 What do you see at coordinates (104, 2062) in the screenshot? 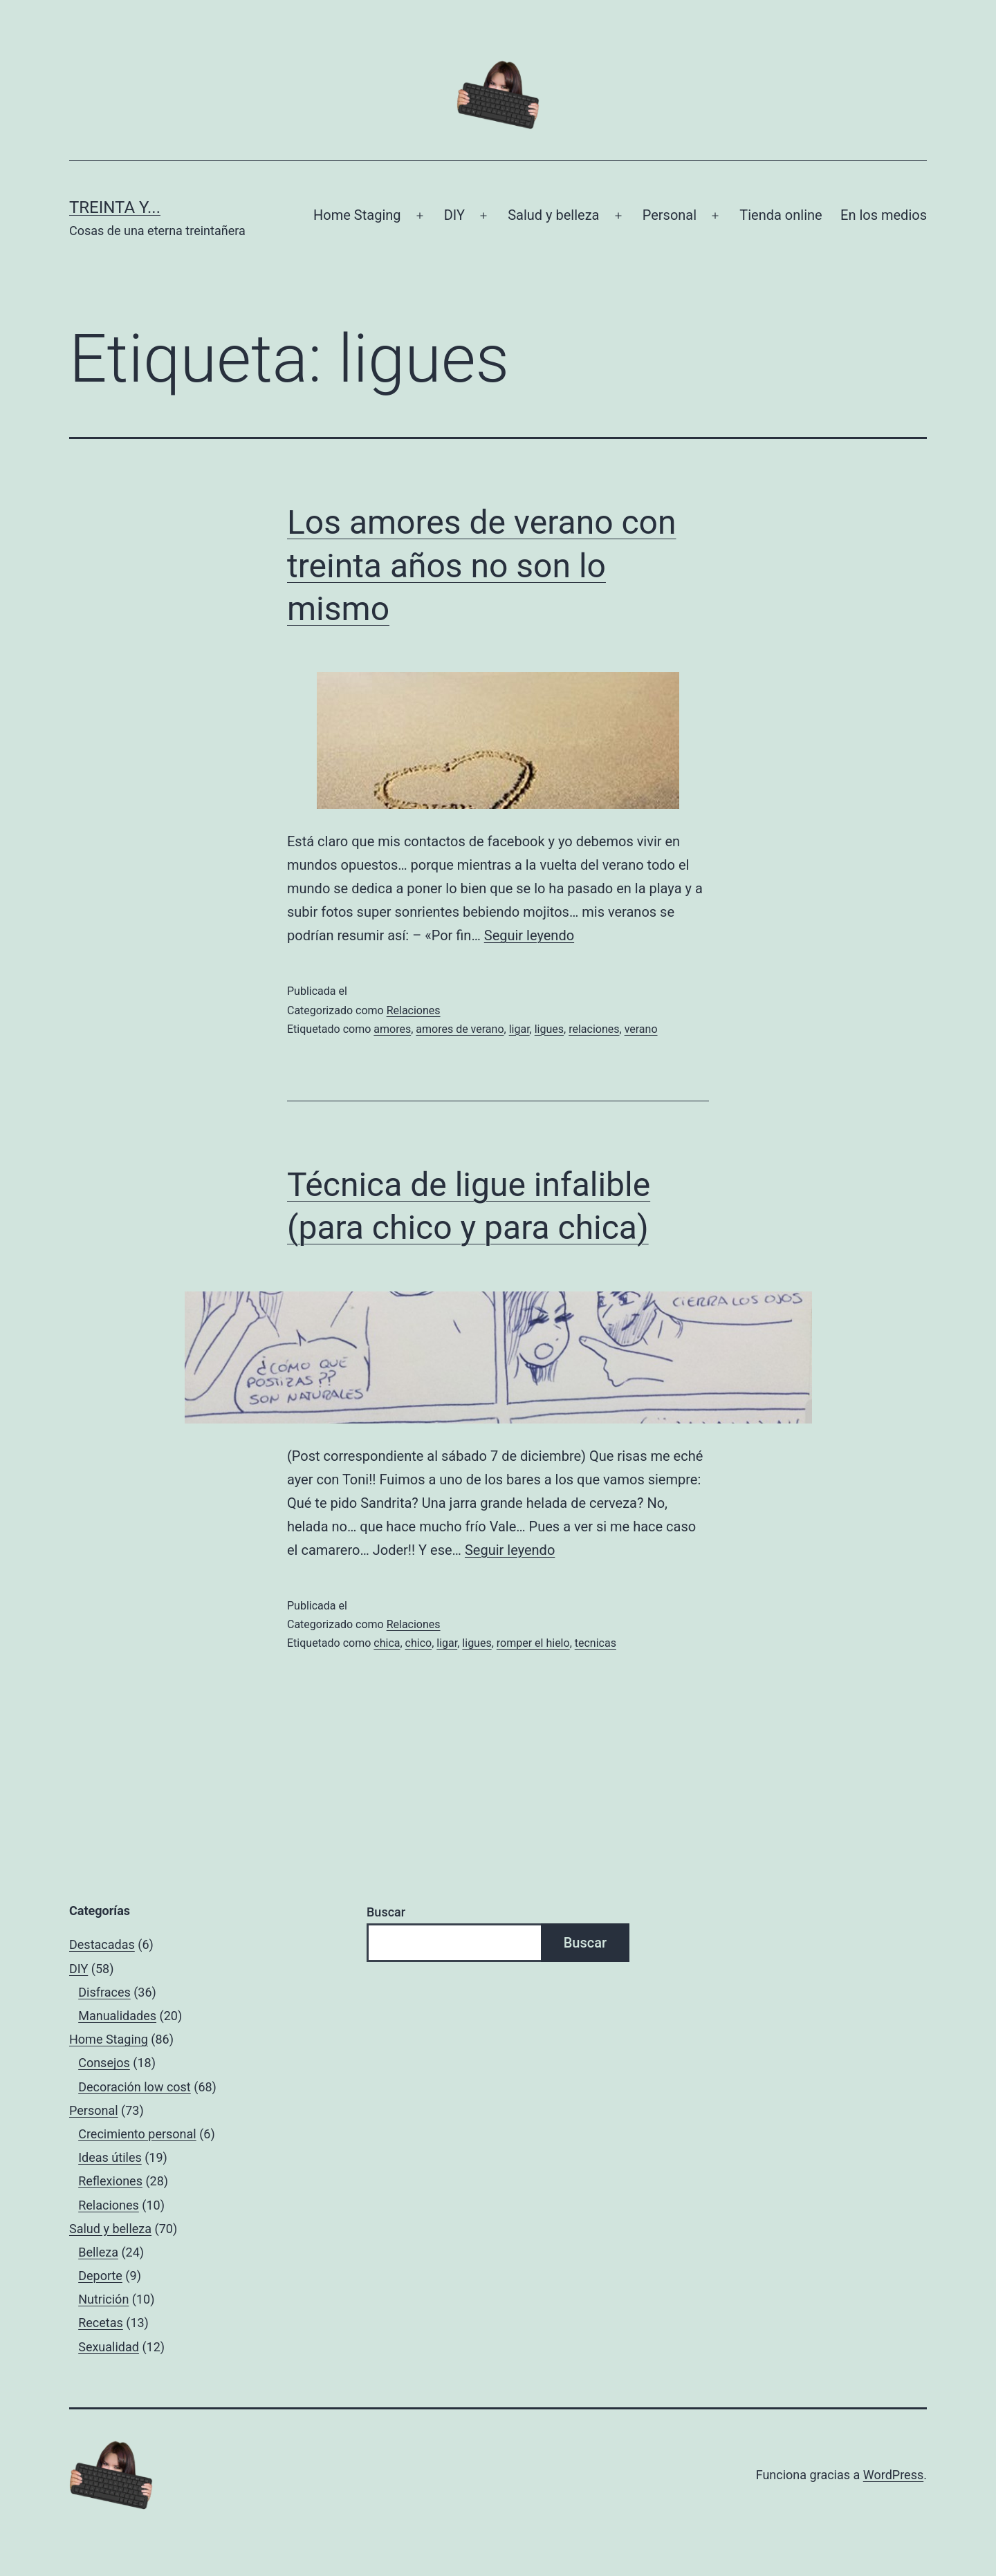
I see `Consejos` at bounding box center [104, 2062].